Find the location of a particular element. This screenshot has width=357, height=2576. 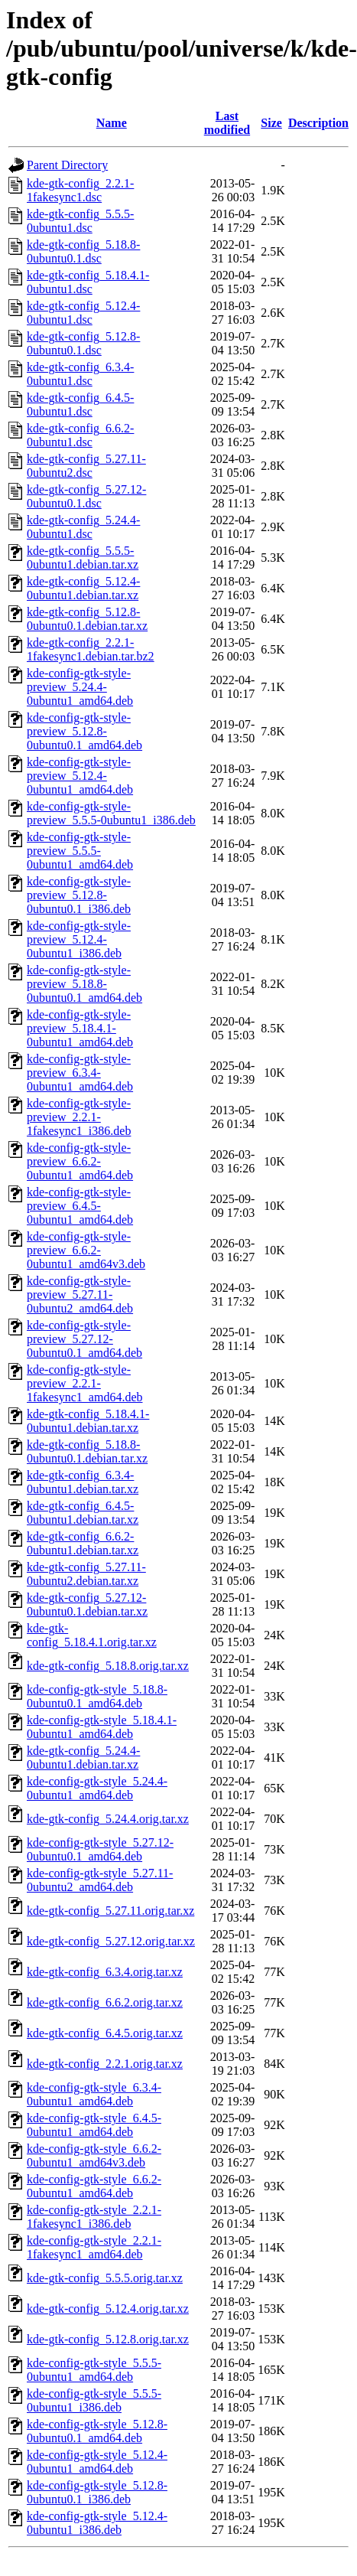

kde-config-gtk-style-preview_2.2.1-1fakesync1_amd64.deb is located at coordinates (85, 1383).